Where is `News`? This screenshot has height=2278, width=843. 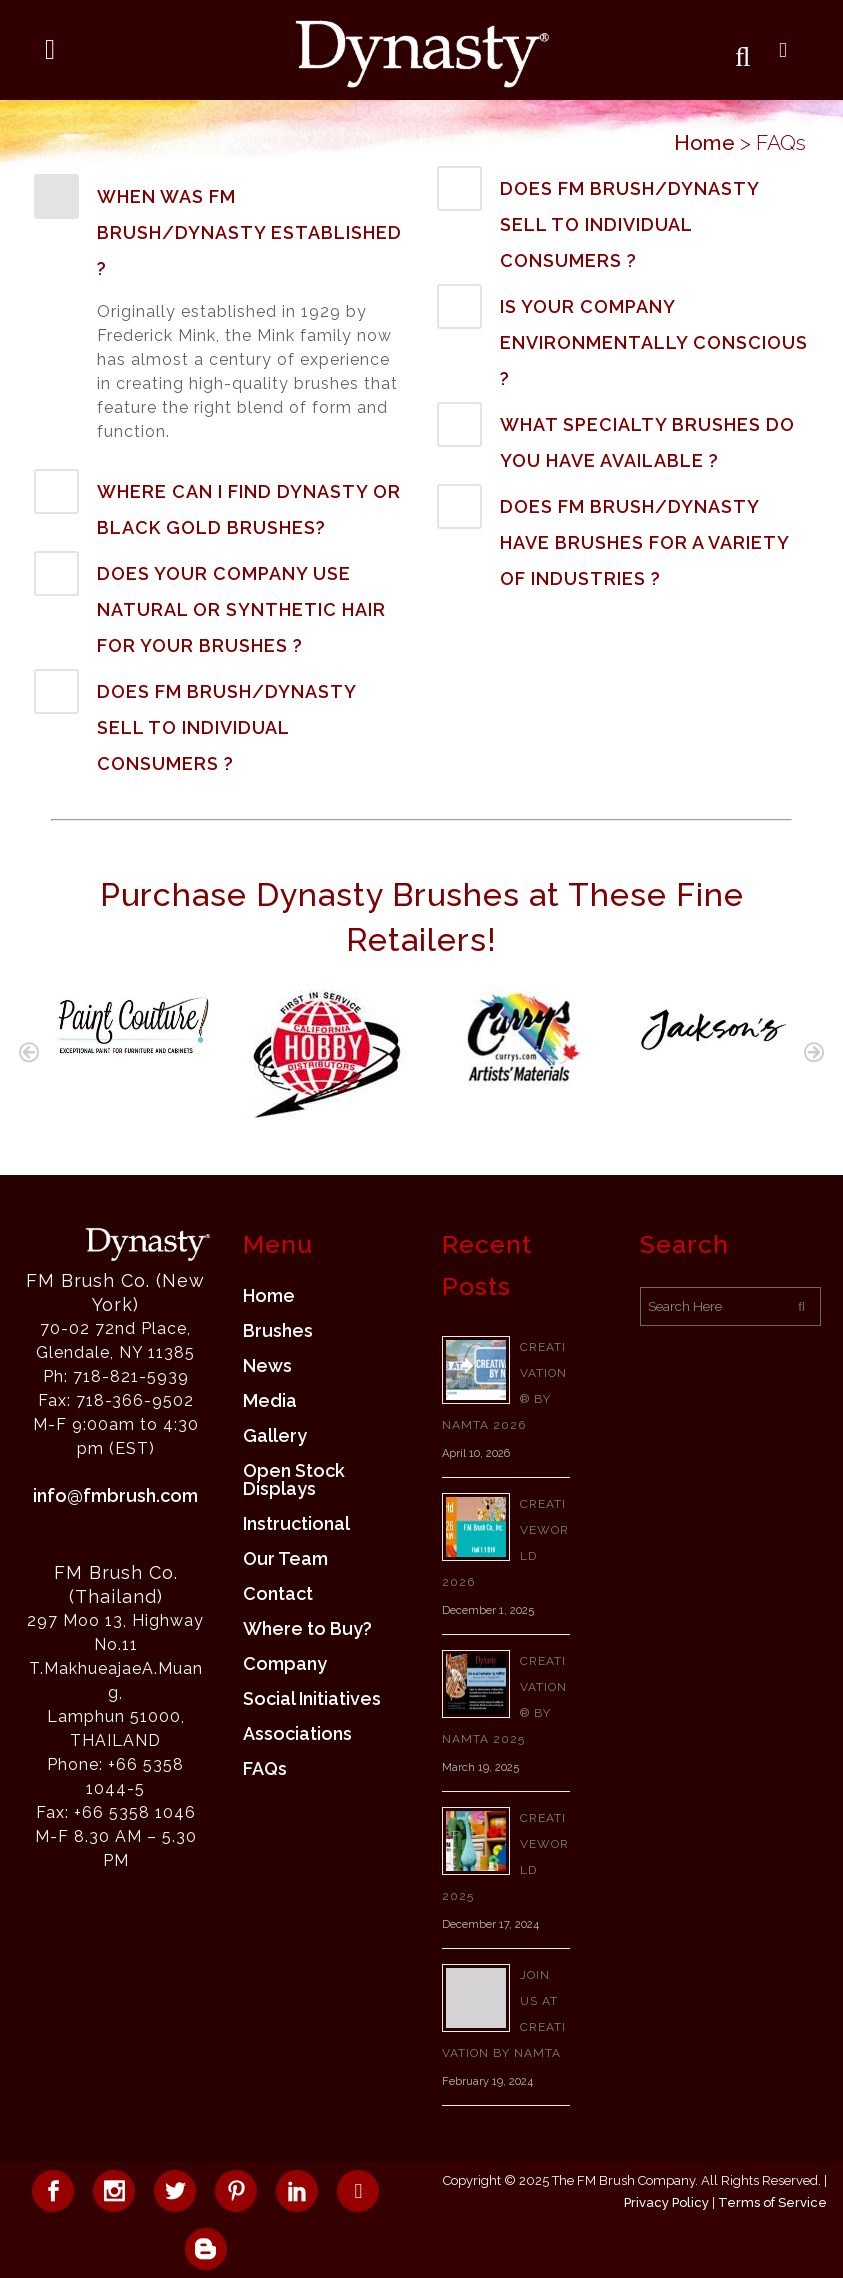
News is located at coordinates (267, 1366).